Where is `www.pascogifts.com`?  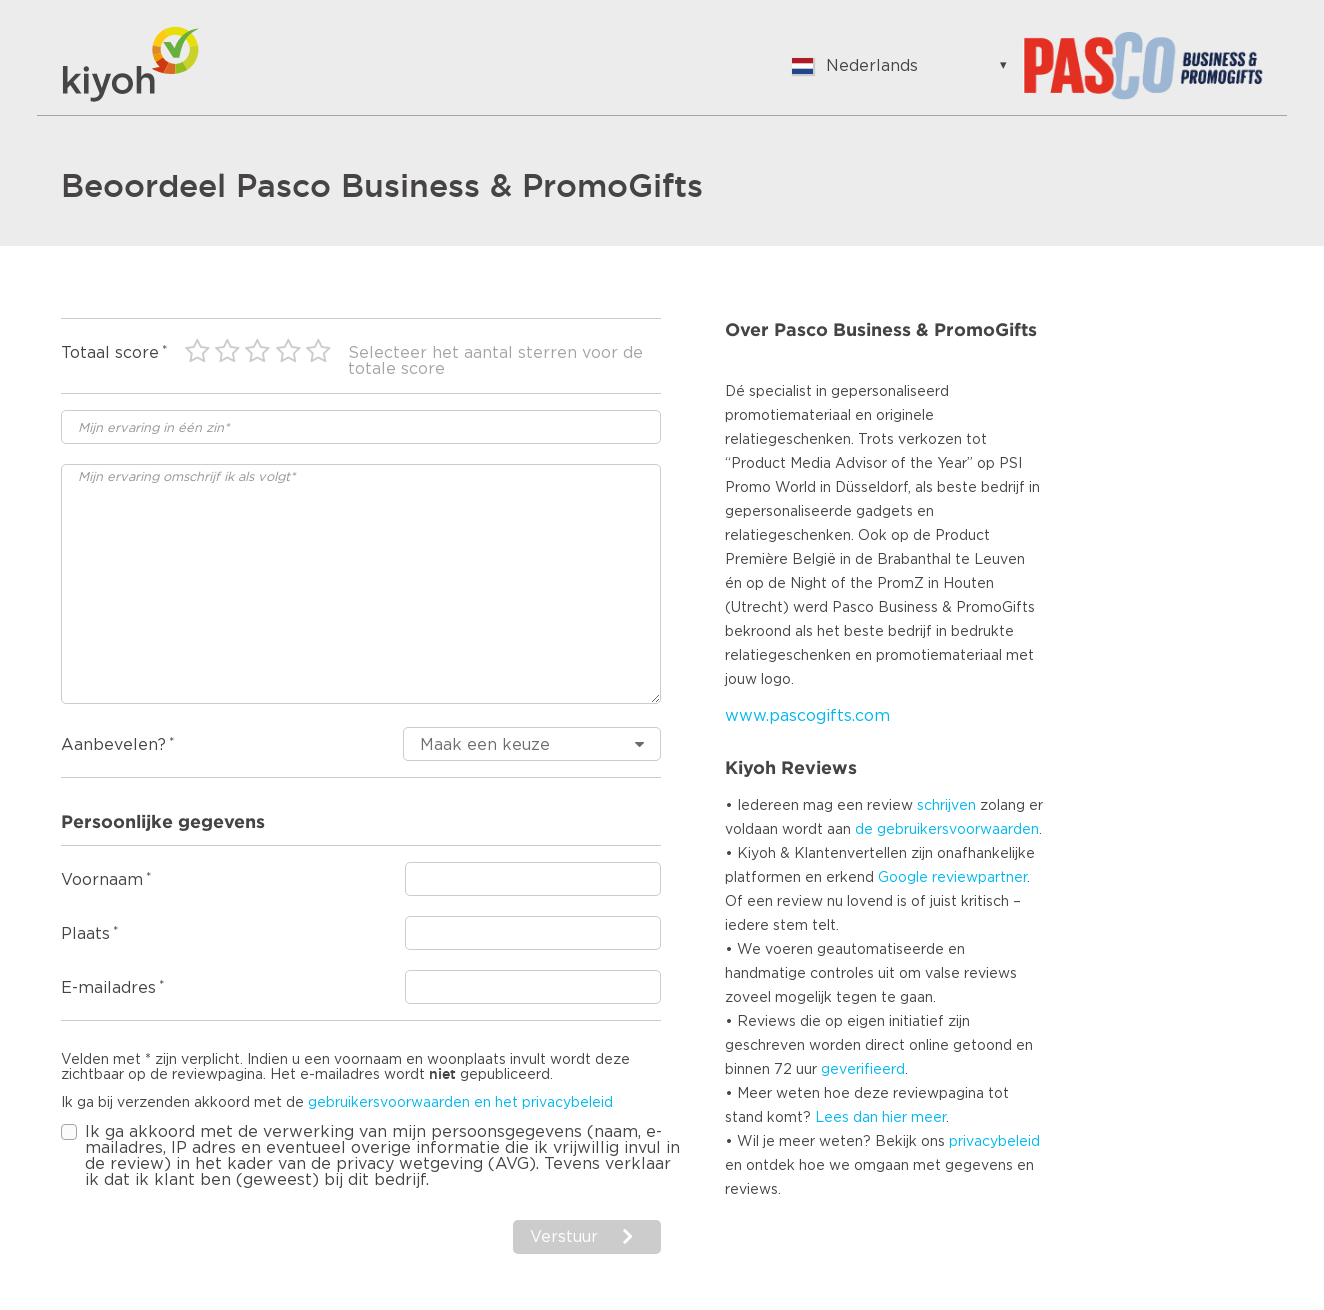
www.pascogifts.com is located at coordinates (807, 716).